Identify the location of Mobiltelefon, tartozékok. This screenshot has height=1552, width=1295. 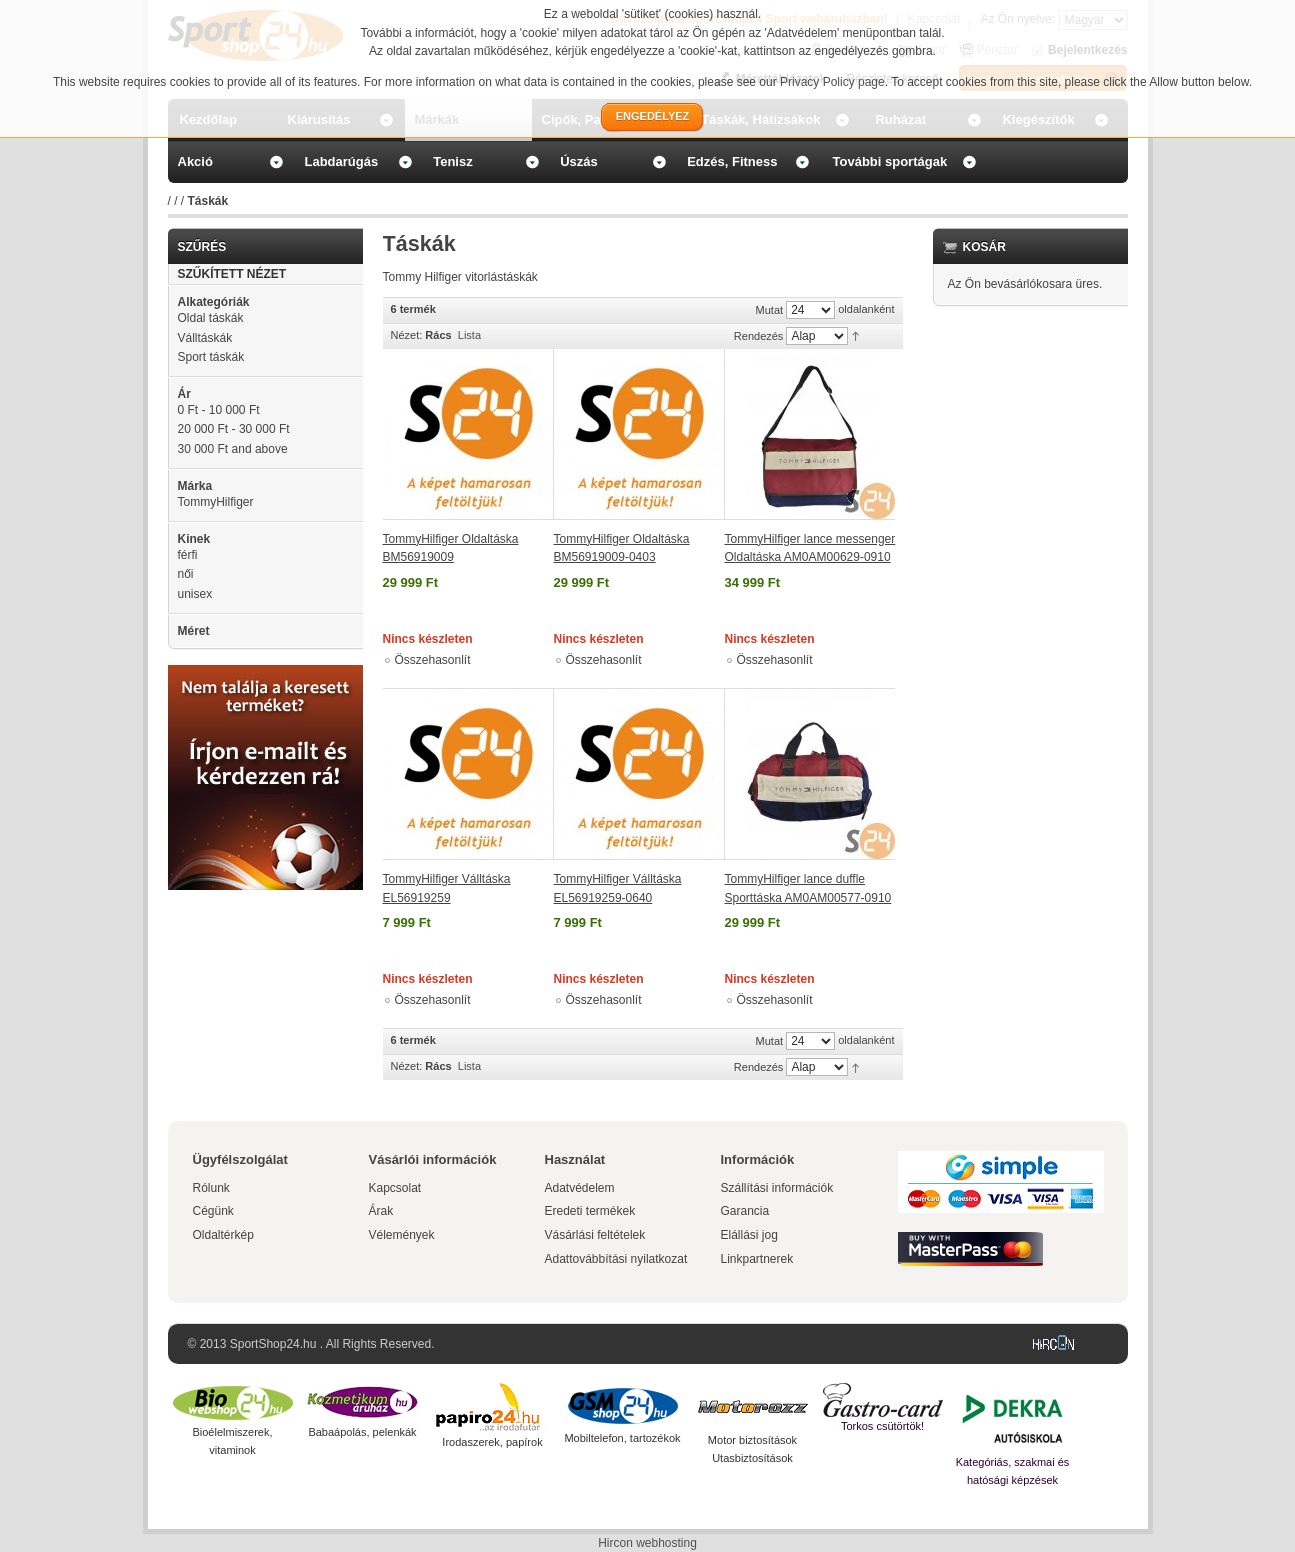
(622, 1438).